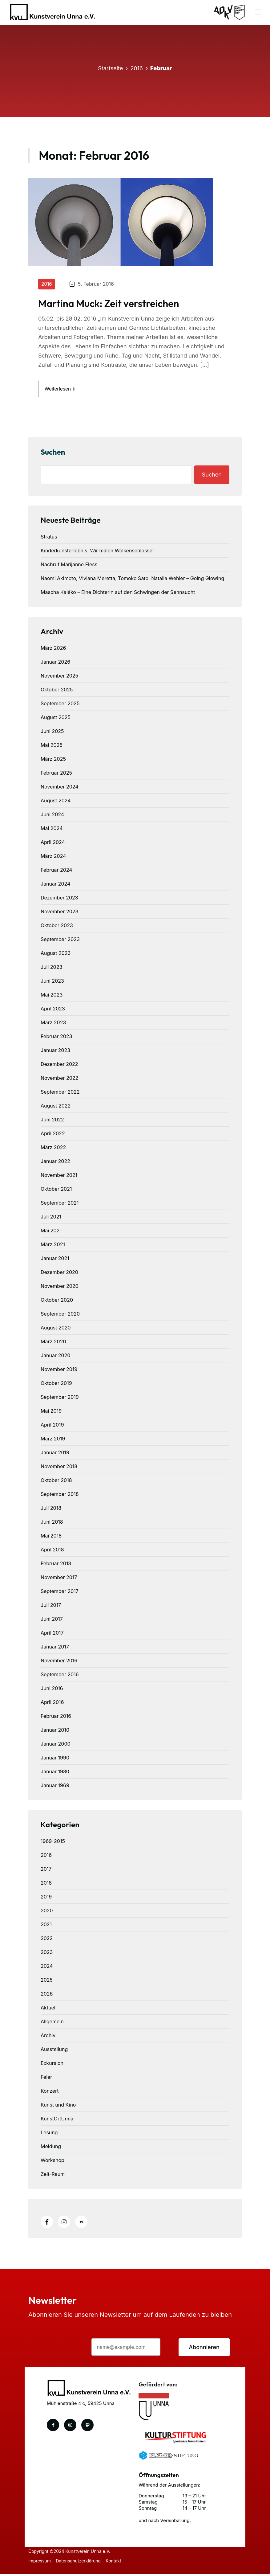 The width and height of the screenshot is (270, 2576). What do you see at coordinates (55, 664) in the screenshot?
I see `Januar 2026` at bounding box center [55, 664].